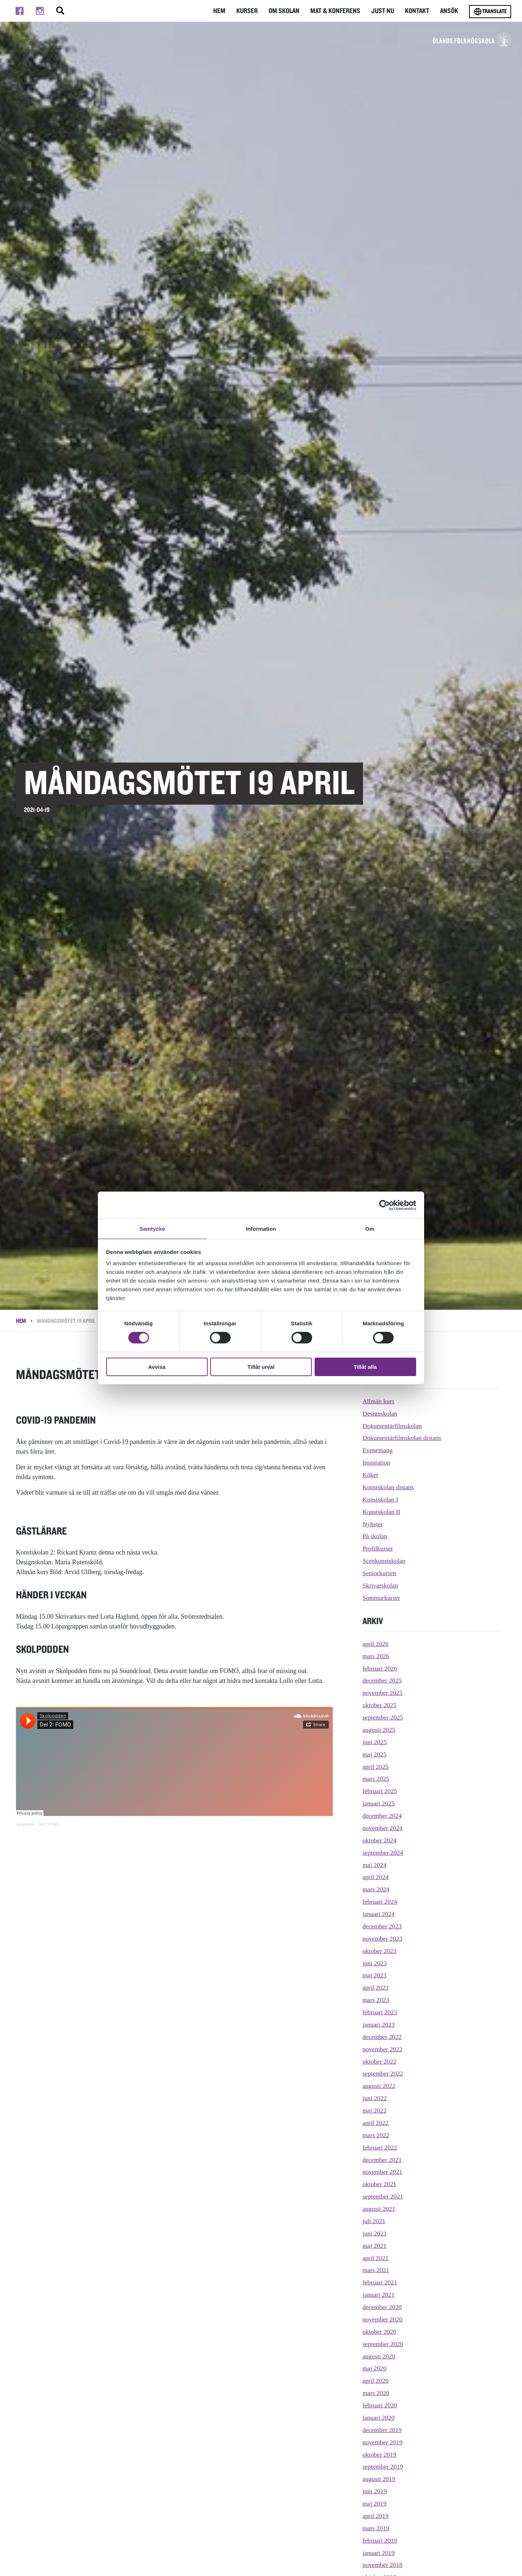 The height and width of the screenshot is (2576, 522). I want to click on februari 2026, so click(380, 1668).